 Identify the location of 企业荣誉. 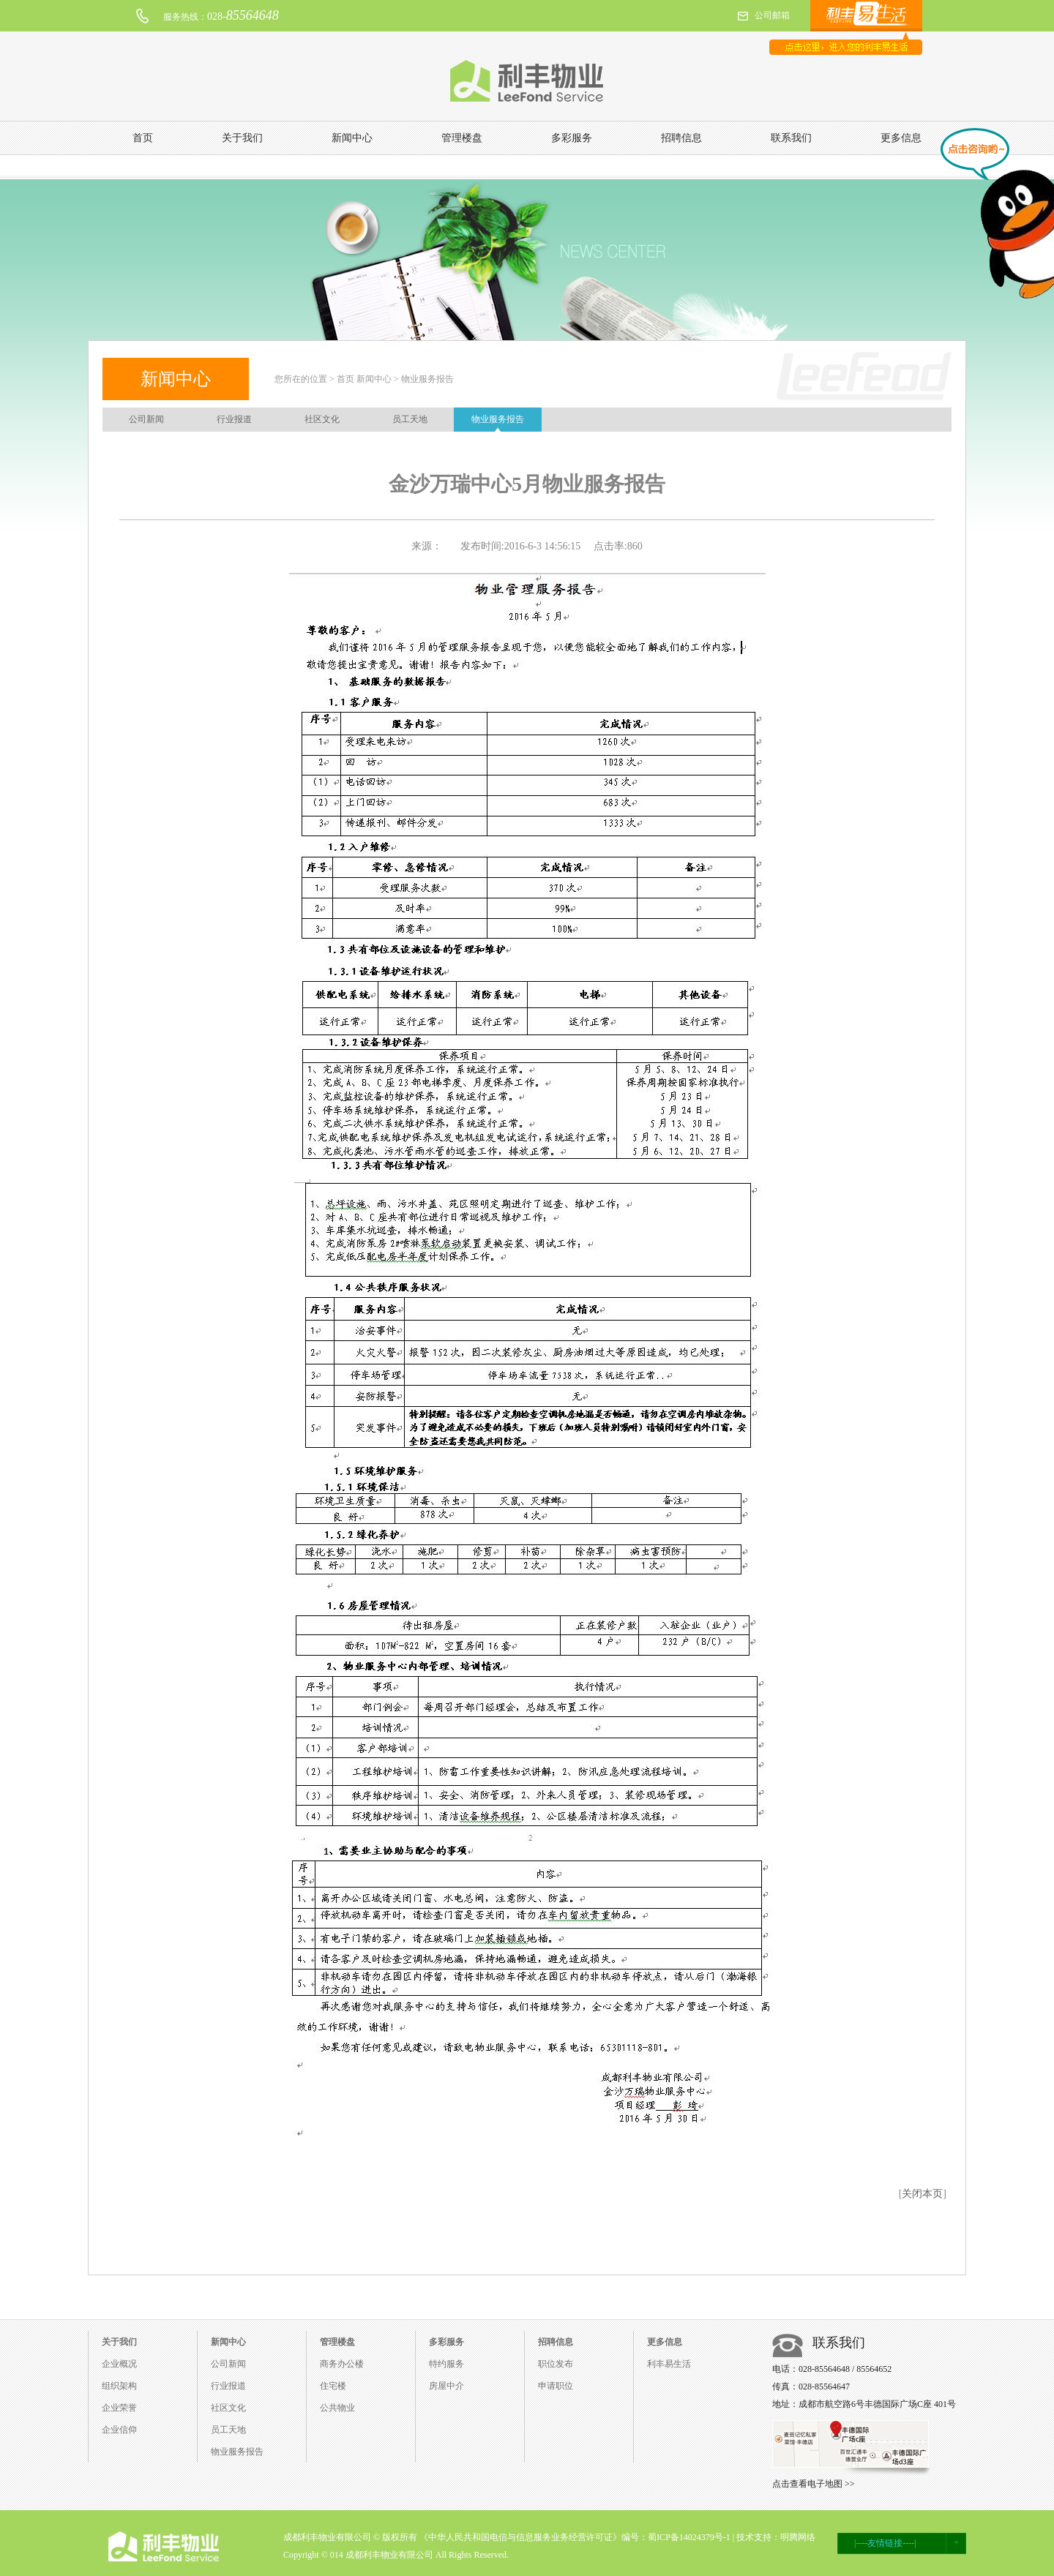
(119, 2408).